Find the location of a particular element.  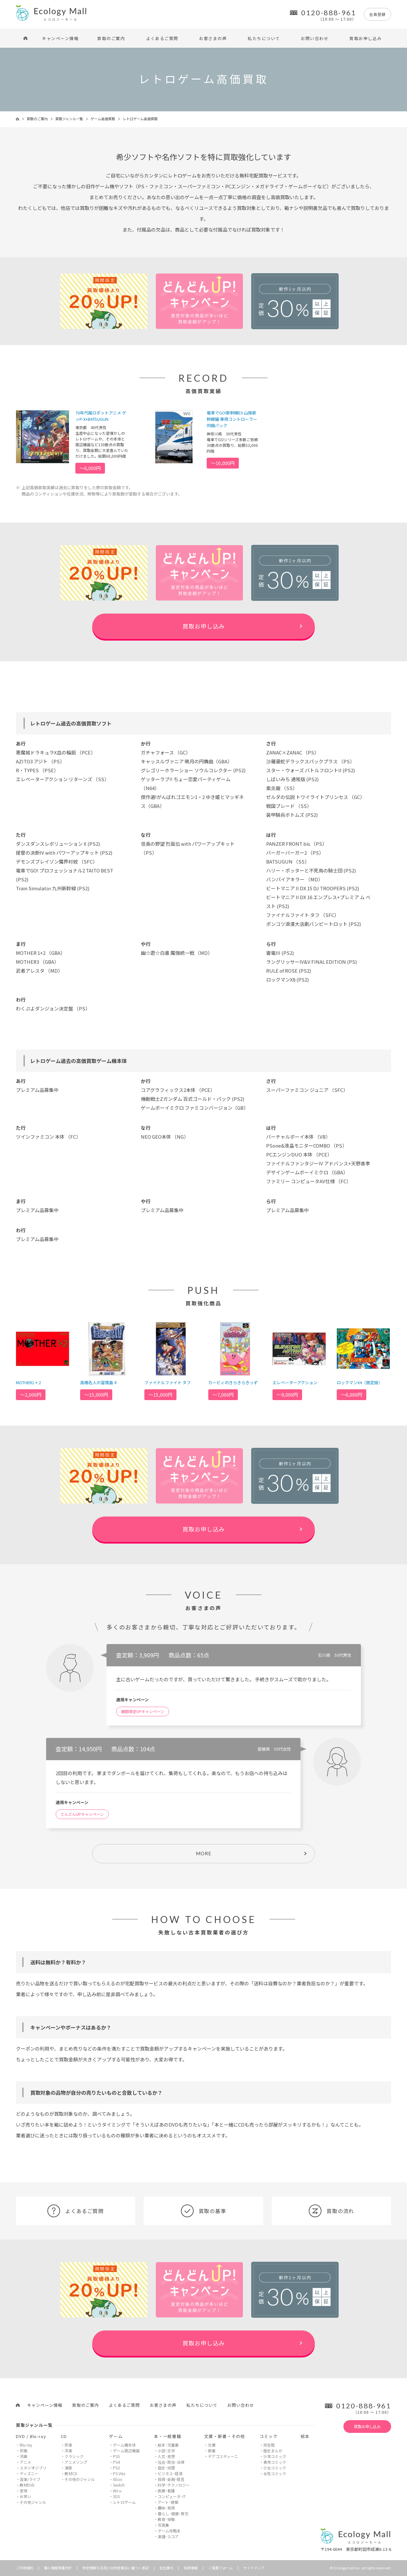

教材DVD is located at coordinates (27, 2485).